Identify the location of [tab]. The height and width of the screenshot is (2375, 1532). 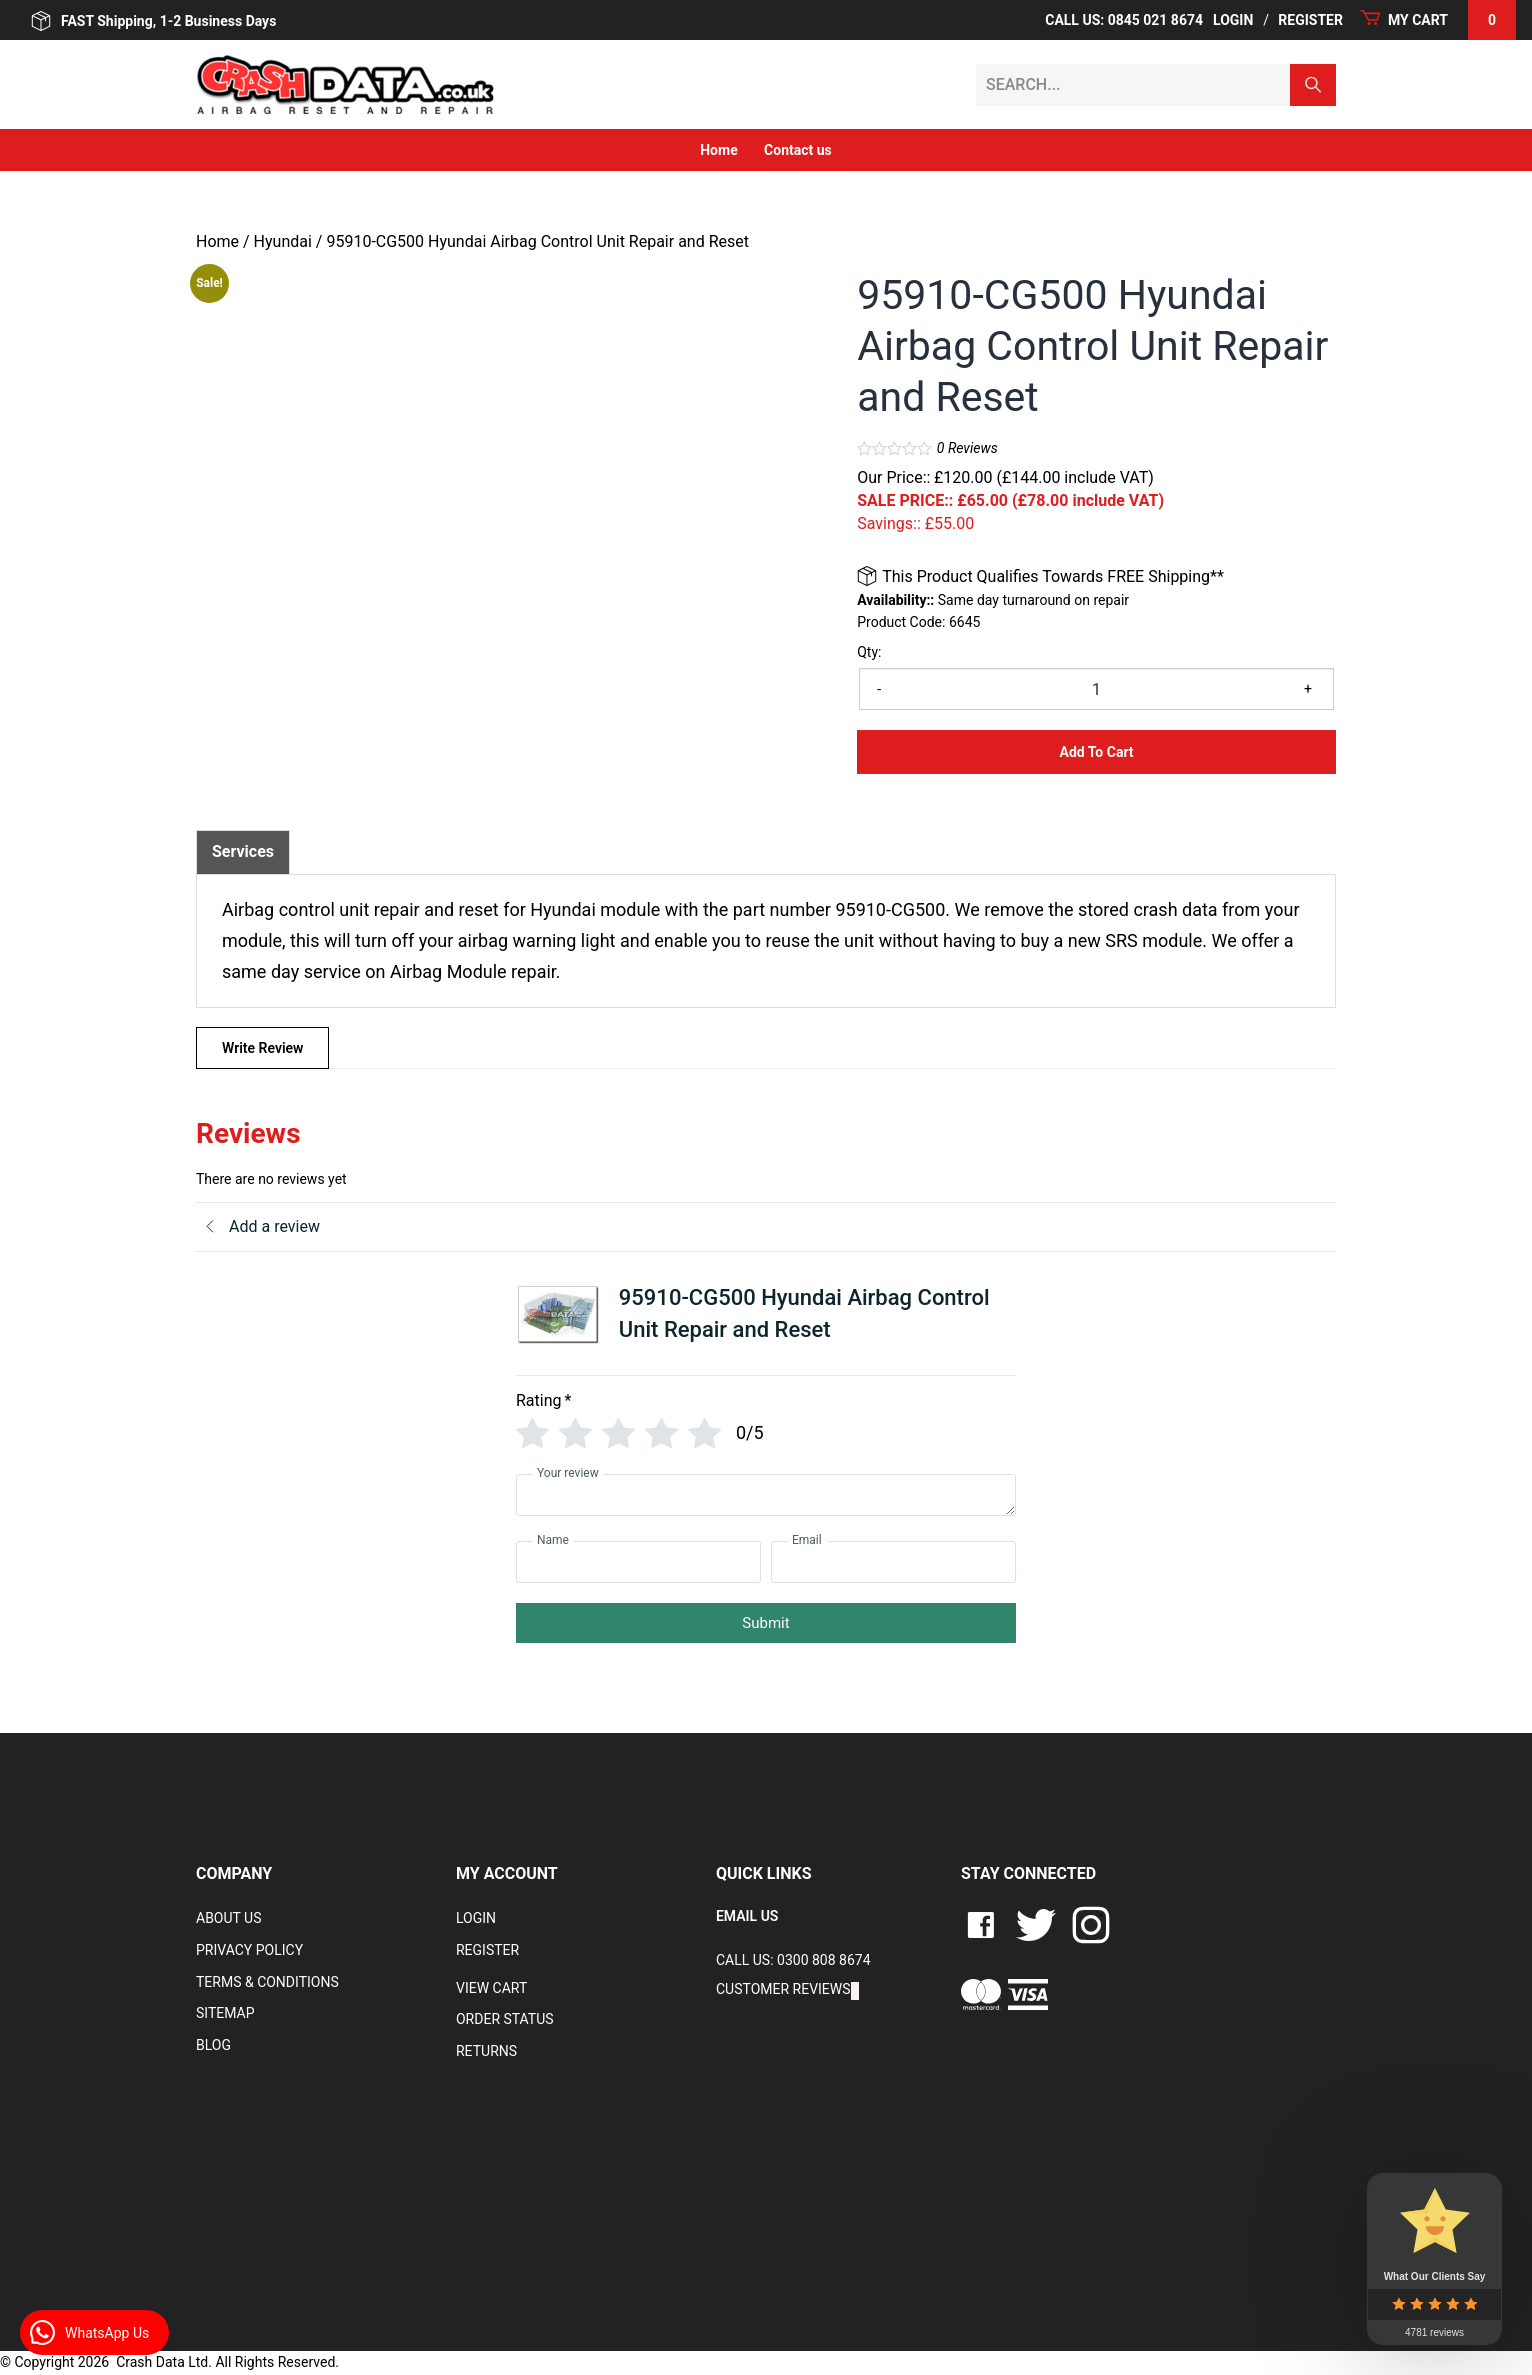
(243, 852).